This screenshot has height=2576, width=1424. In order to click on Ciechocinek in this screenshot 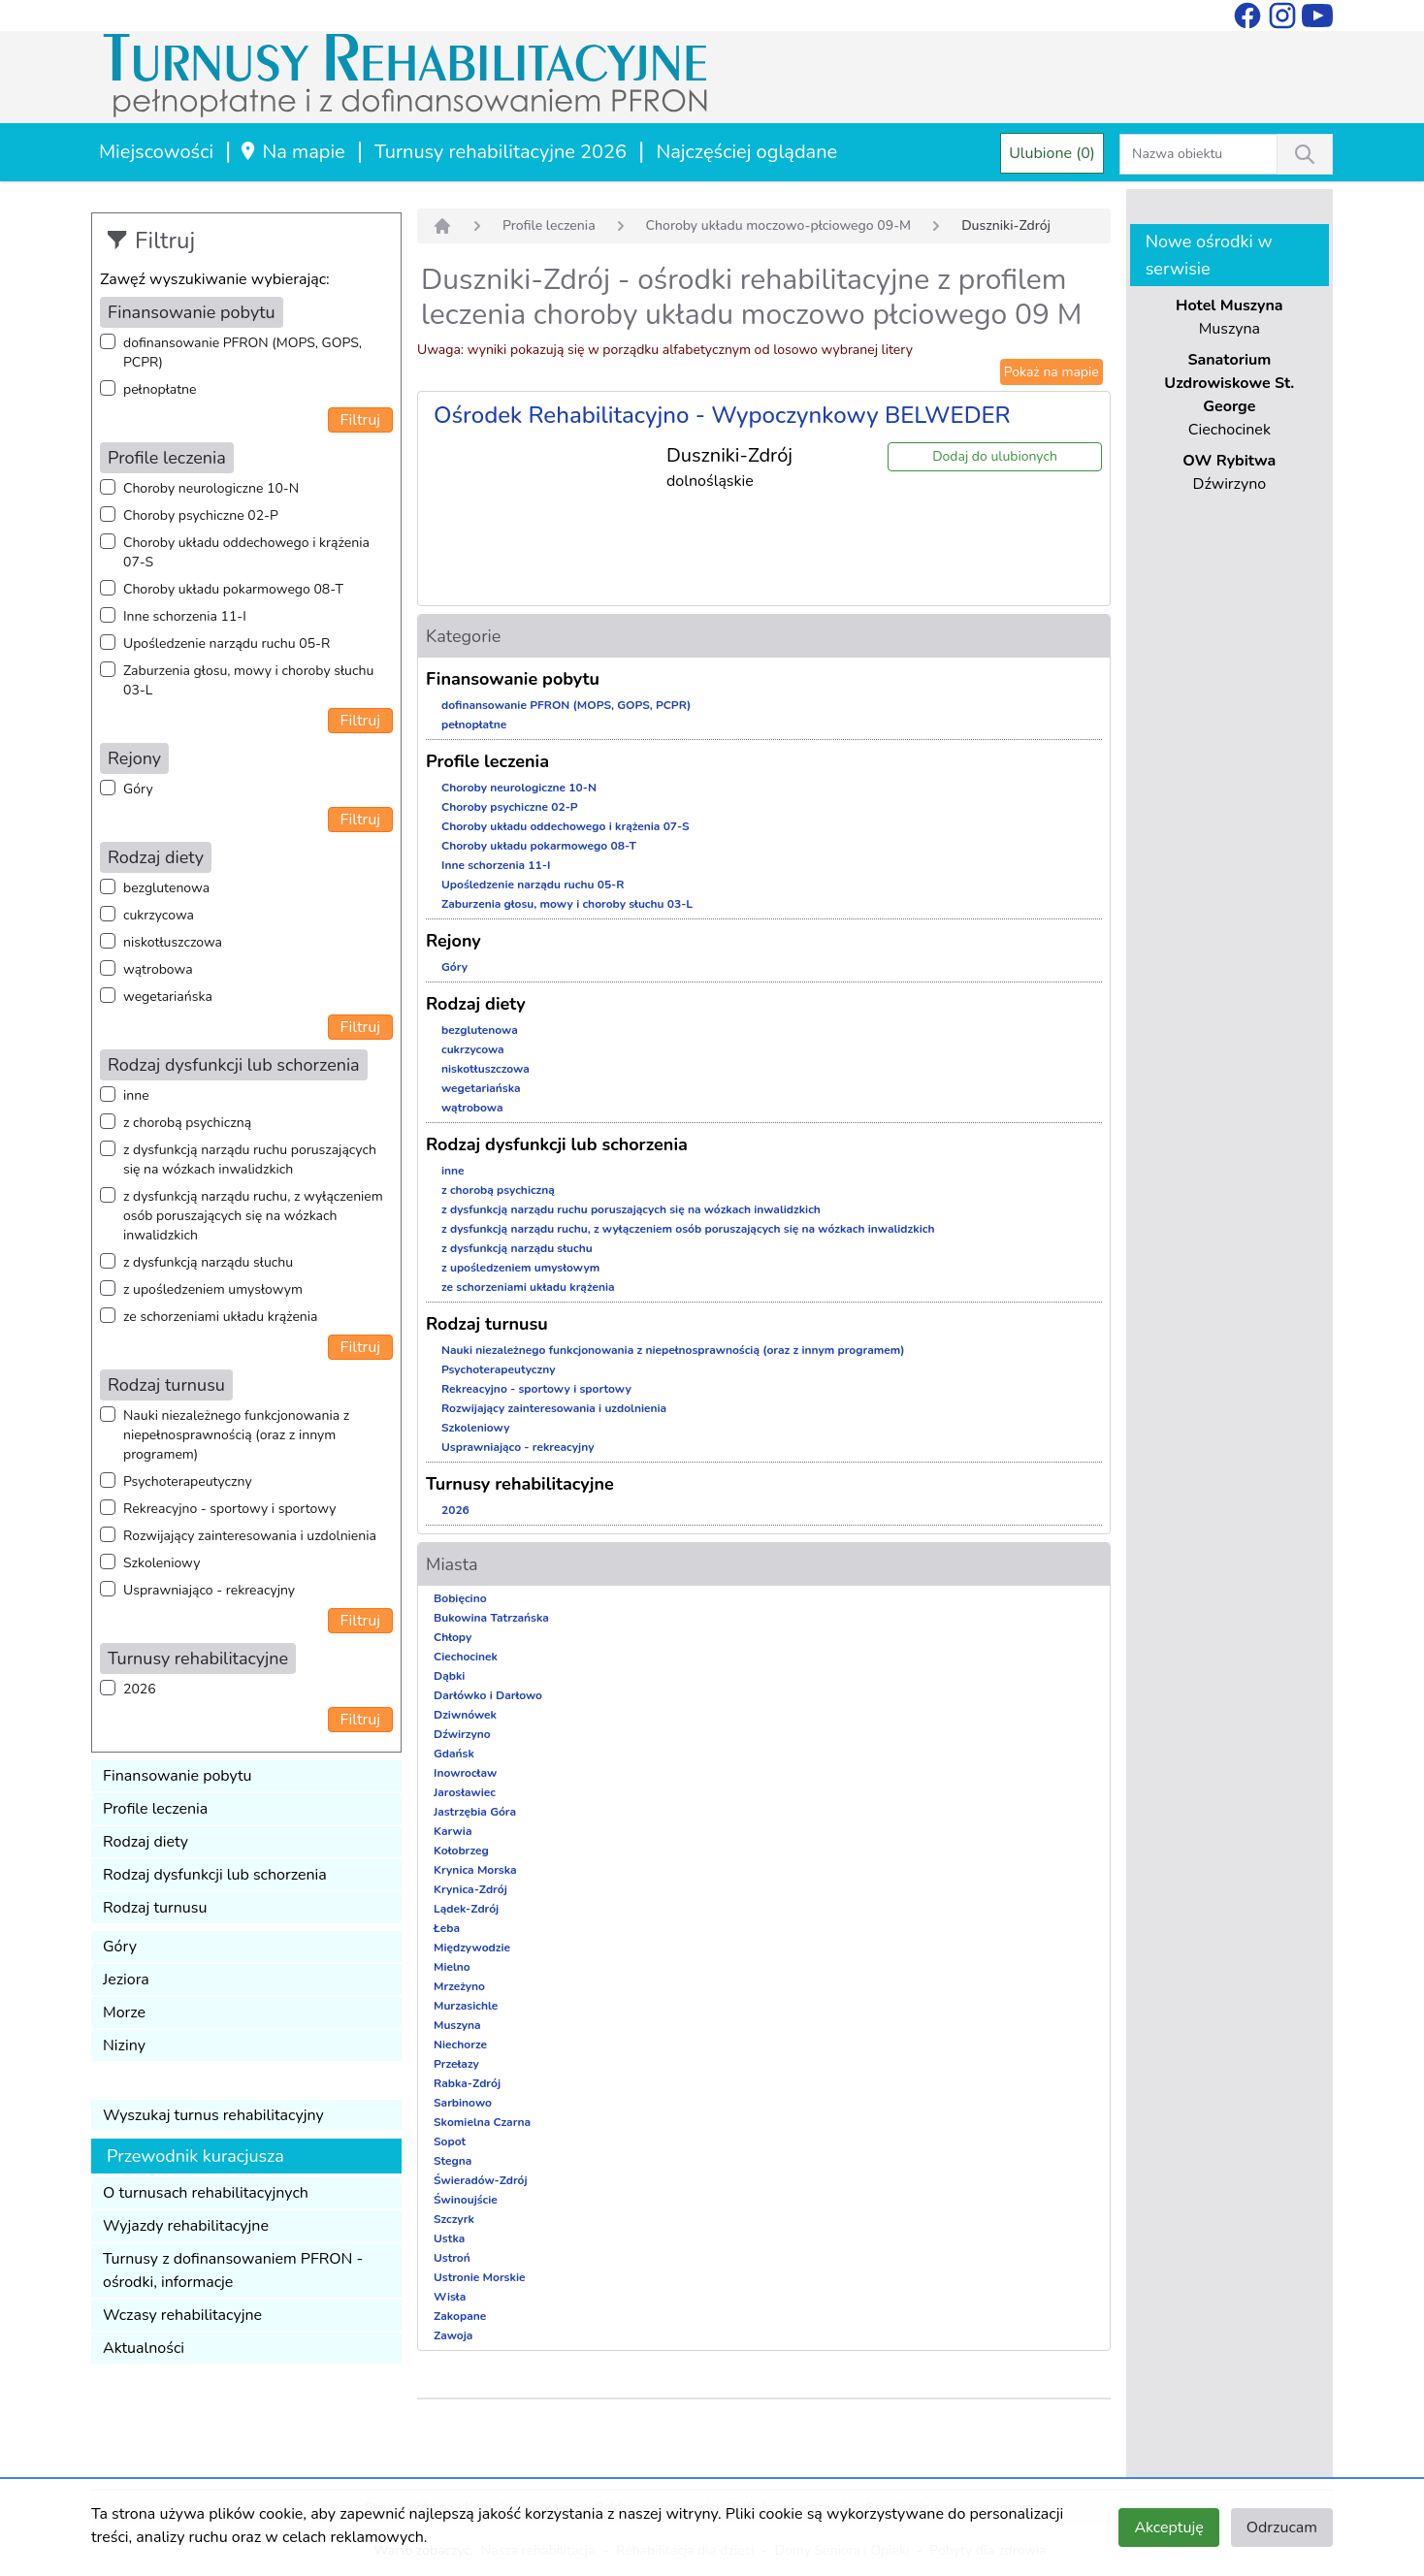, I will do `click(466, 1656)`.